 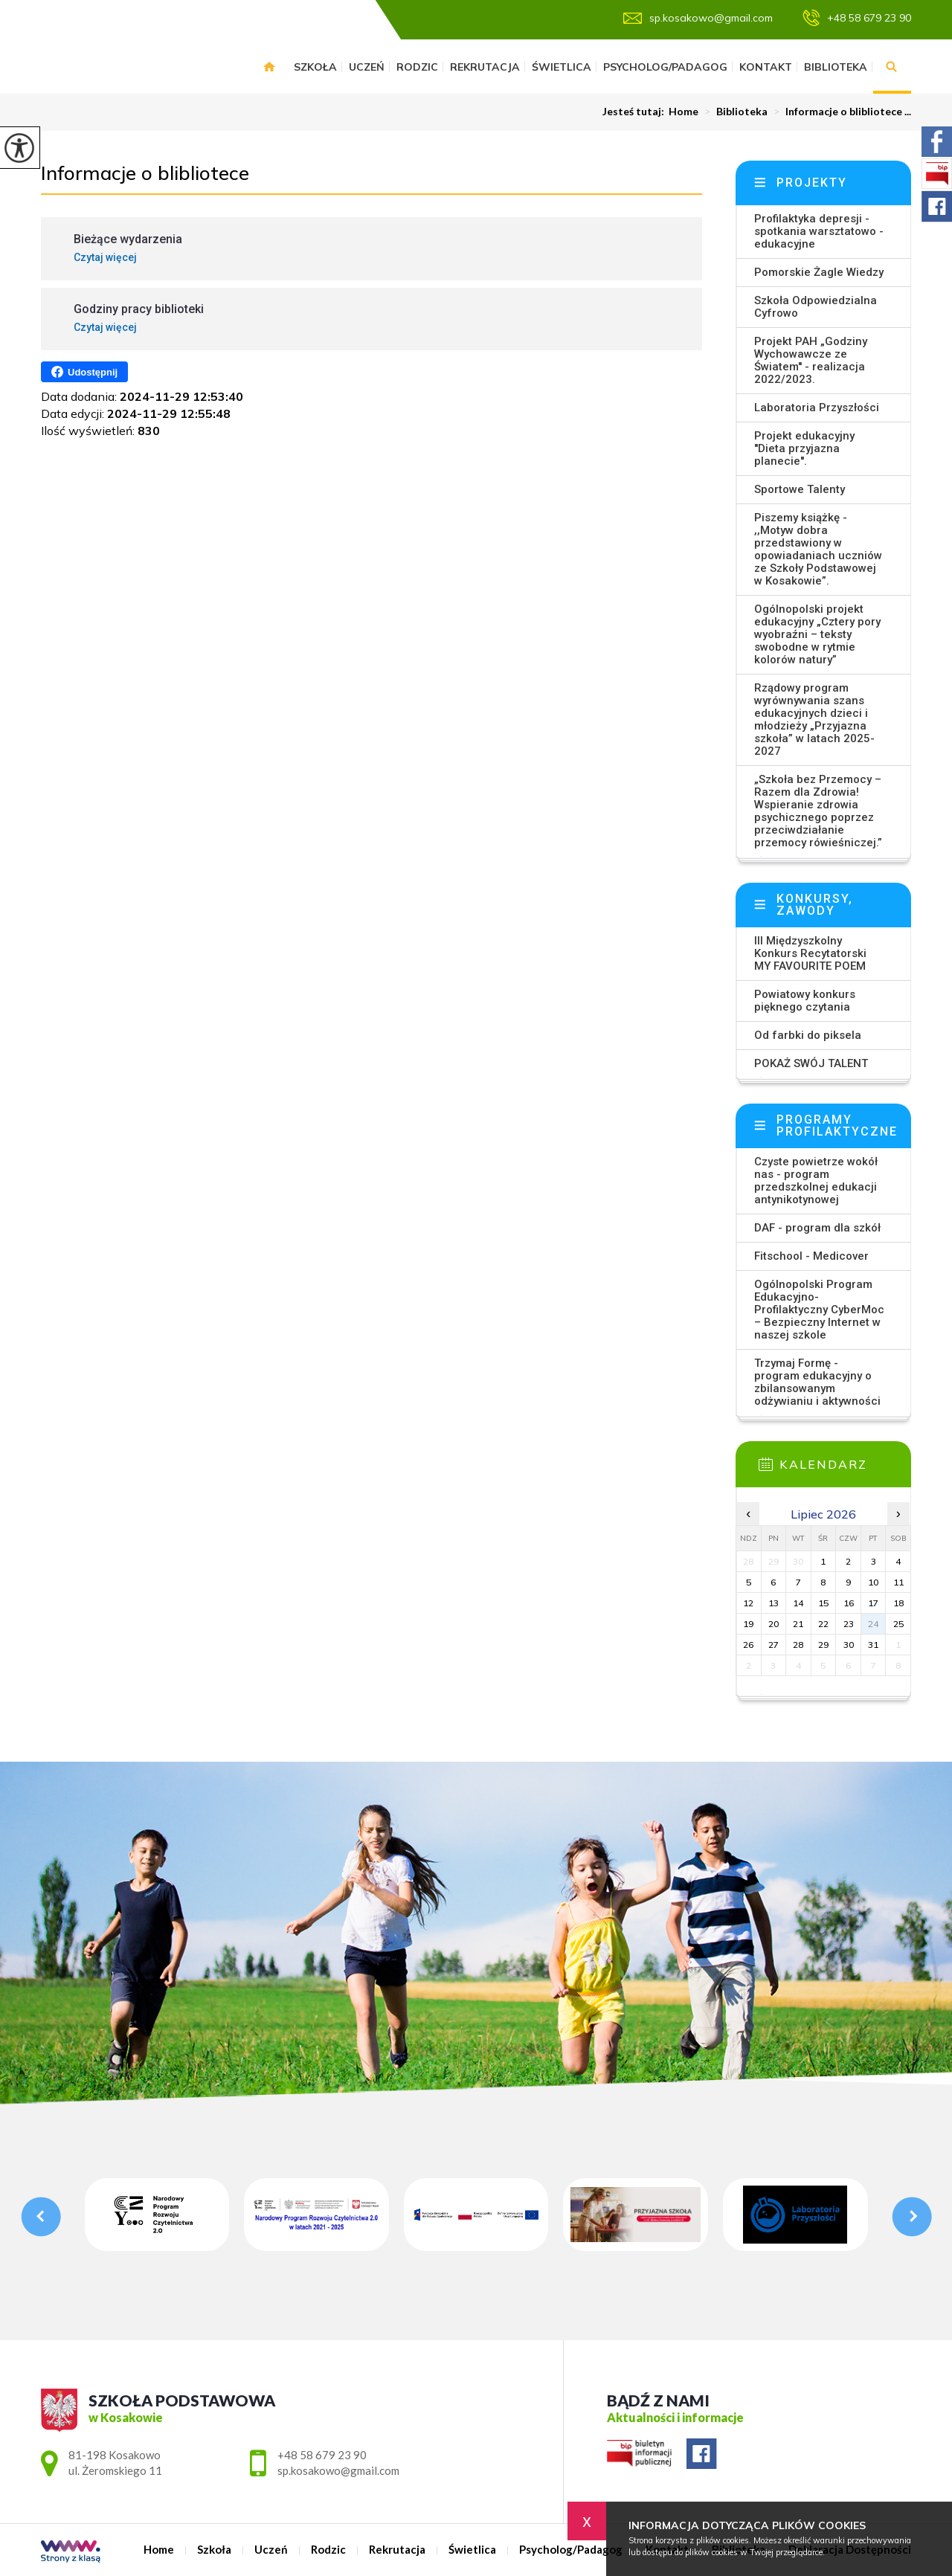 What do you see at coordinates (811, 183) in the screenshot?
I see `Projekty` at bounding box center [811, 183].